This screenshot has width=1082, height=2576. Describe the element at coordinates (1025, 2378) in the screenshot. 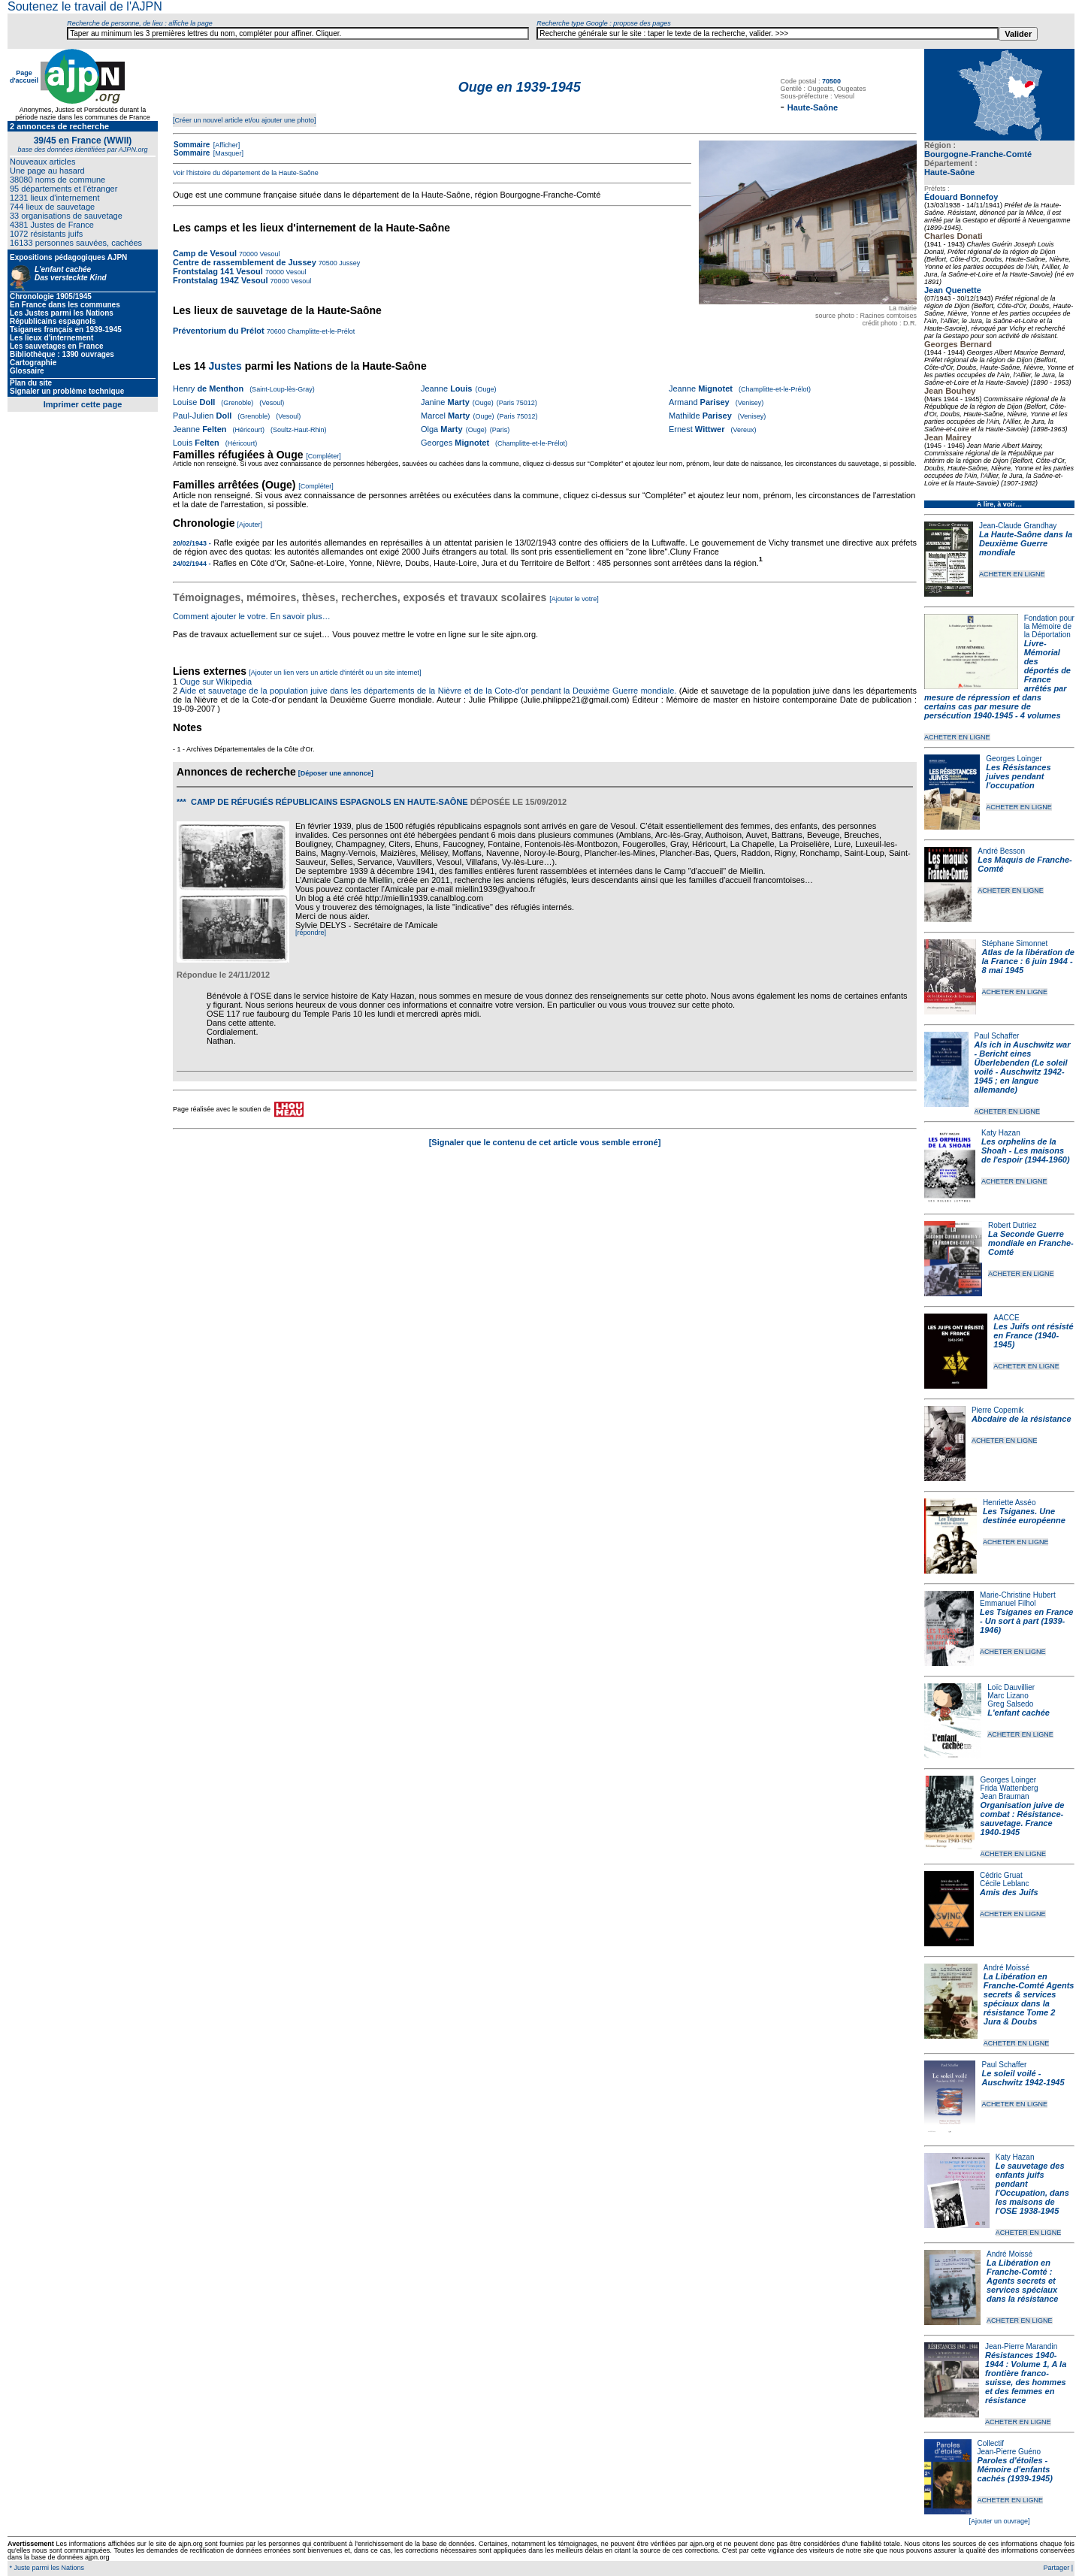

I see `Résistances 1940-1944 : Volume 1, A la frontière franco-suisse, des hommes et des femmes en résistance` at that location.